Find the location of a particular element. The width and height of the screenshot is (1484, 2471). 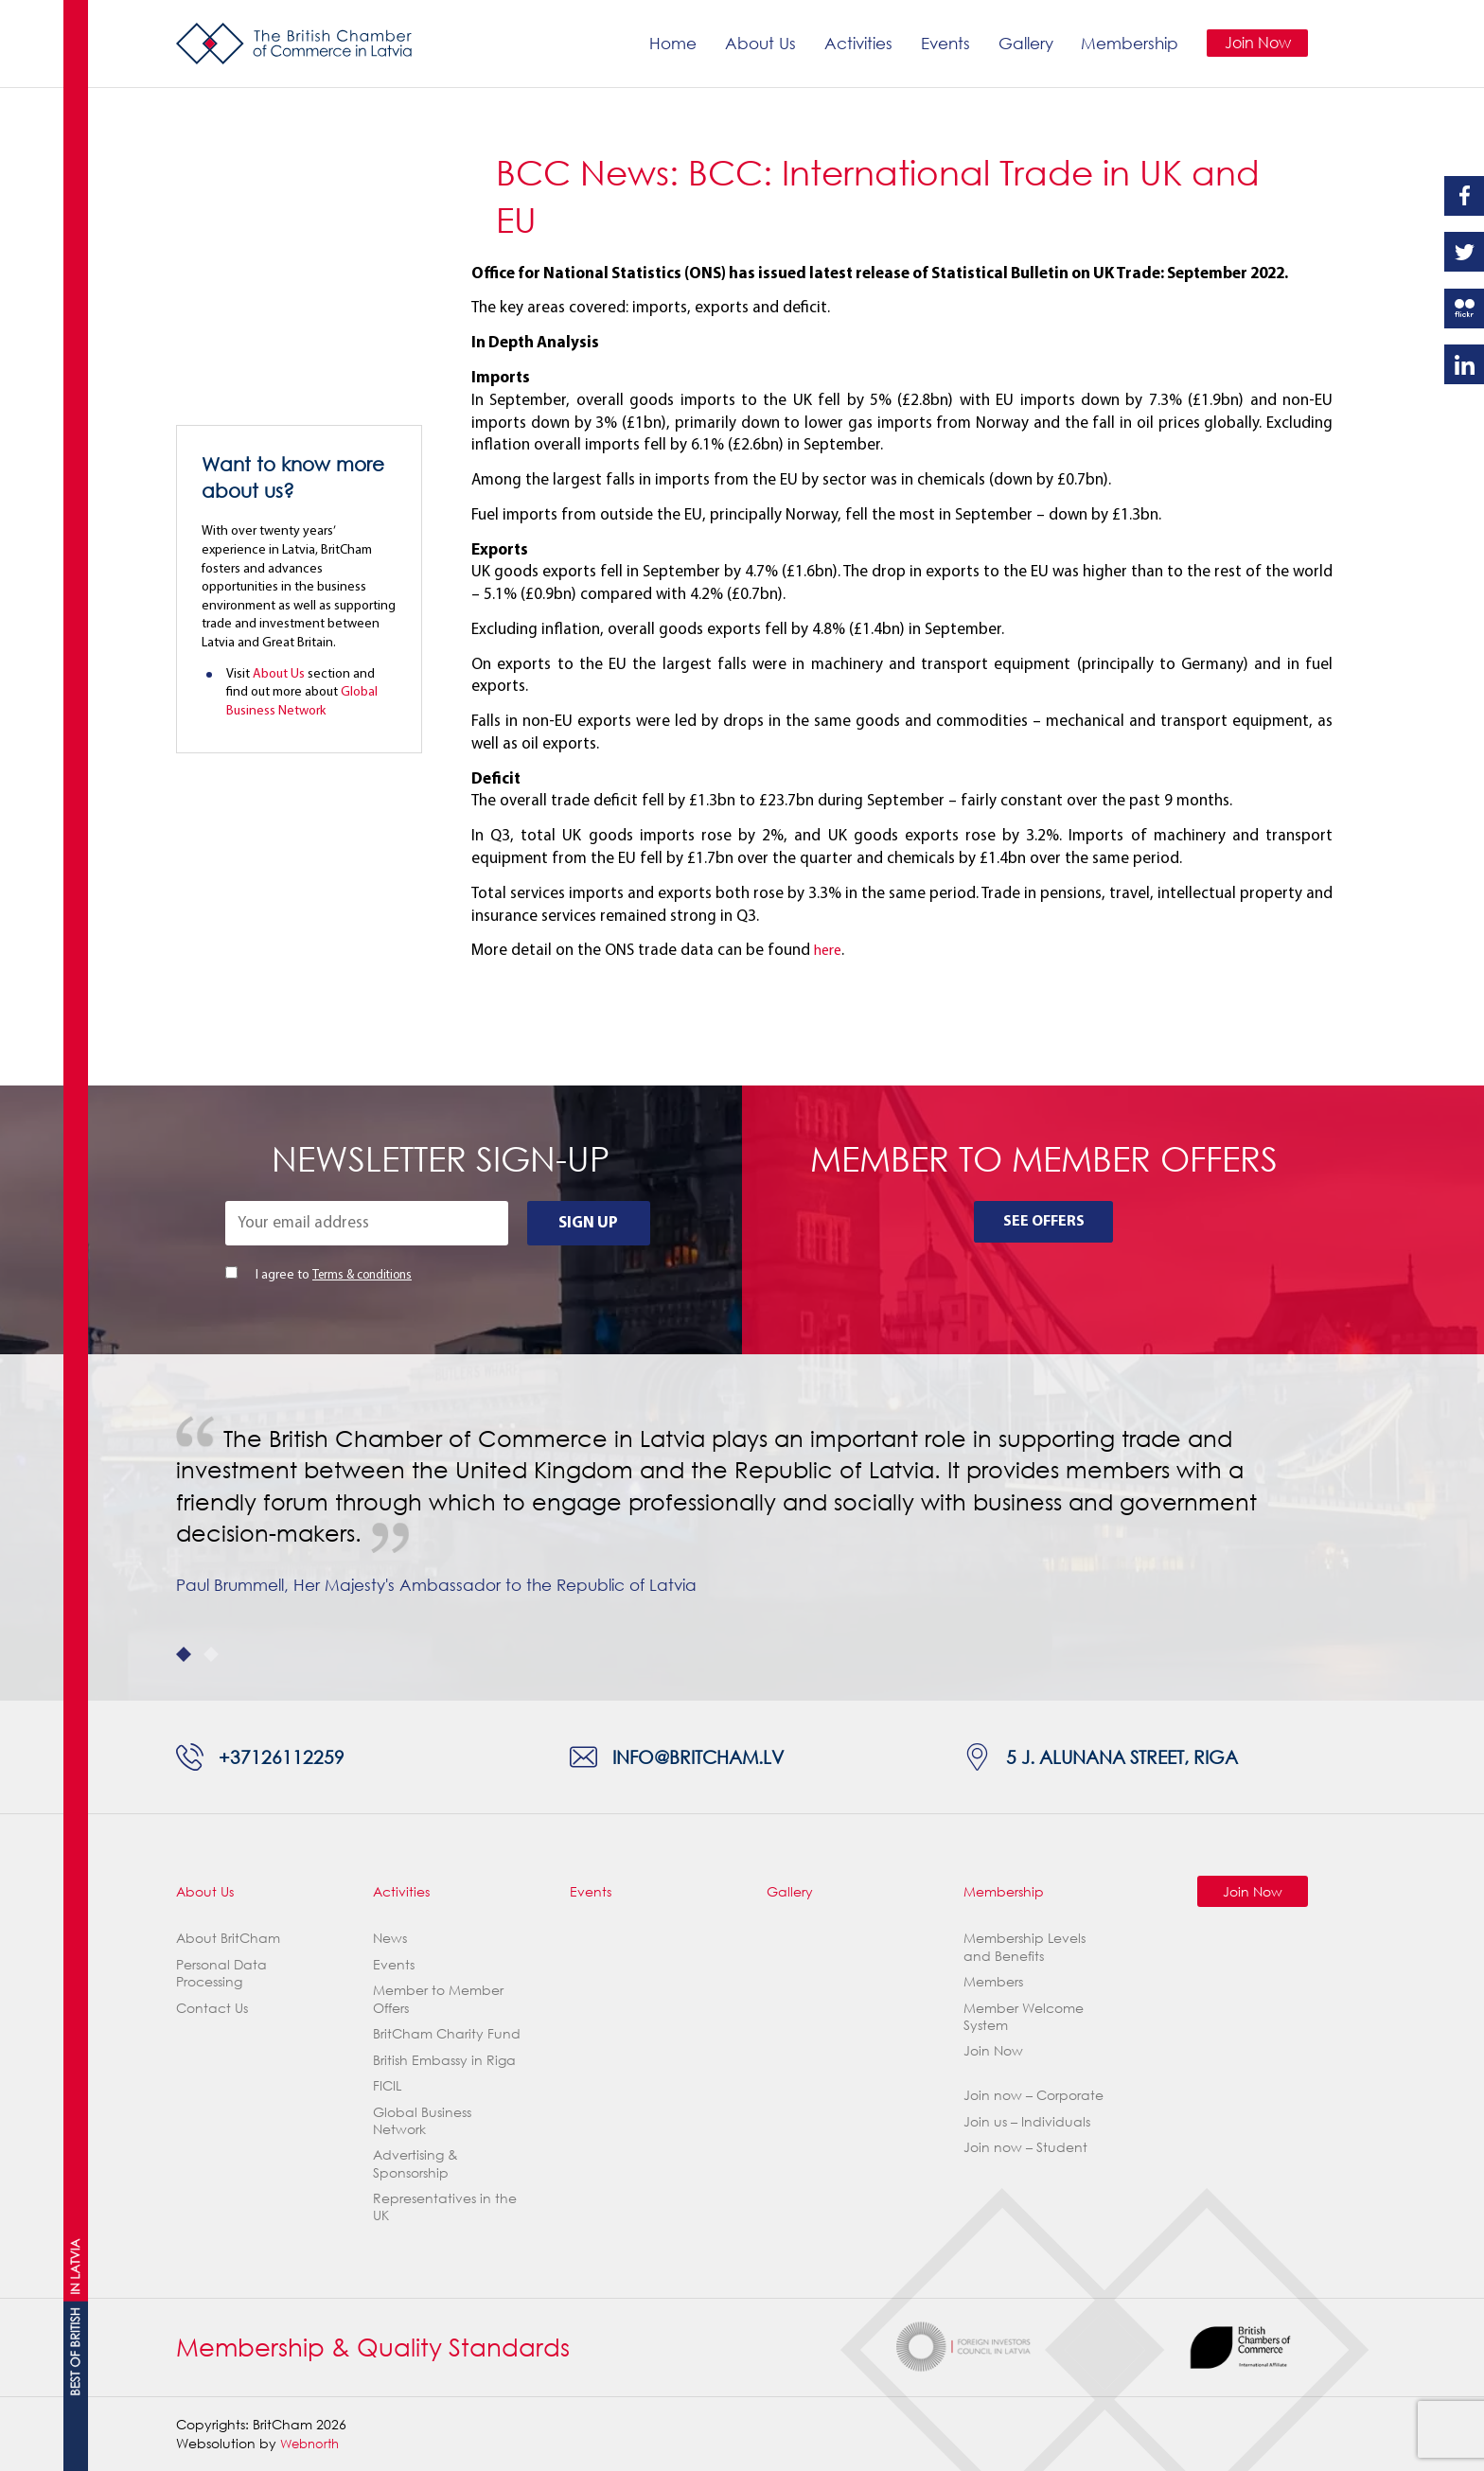

Join now – Corporate is located at coordinates (1033, 2096).